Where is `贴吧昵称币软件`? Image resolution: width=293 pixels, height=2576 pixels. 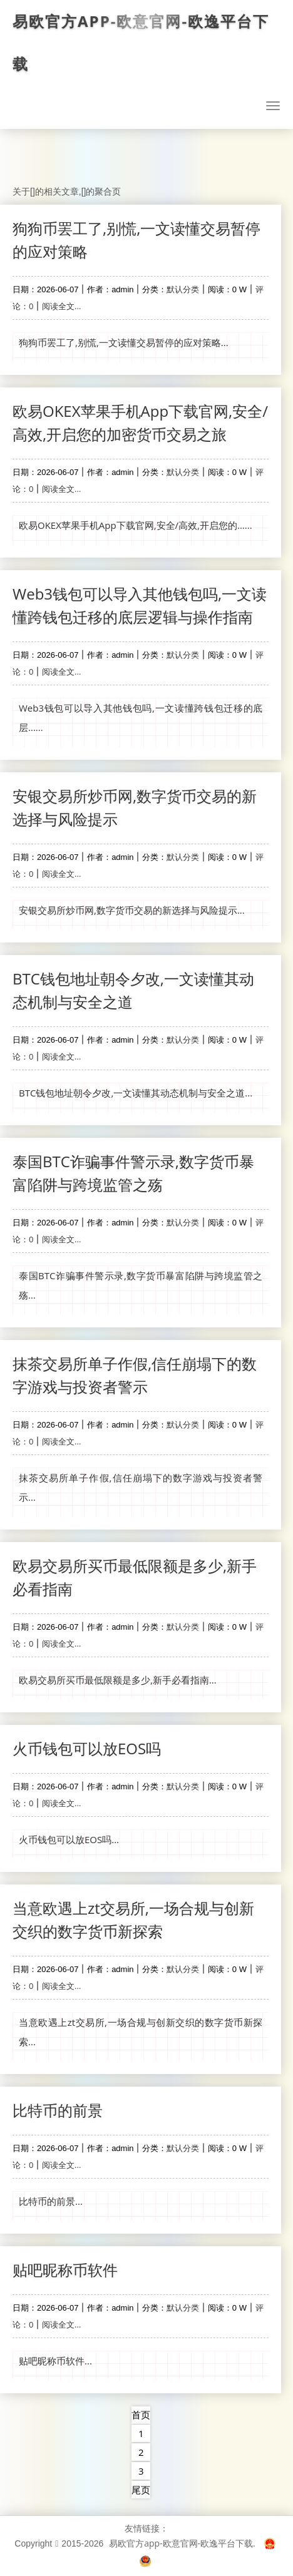
贴吧昵称币软件 is located at coordinates (65, 2269).